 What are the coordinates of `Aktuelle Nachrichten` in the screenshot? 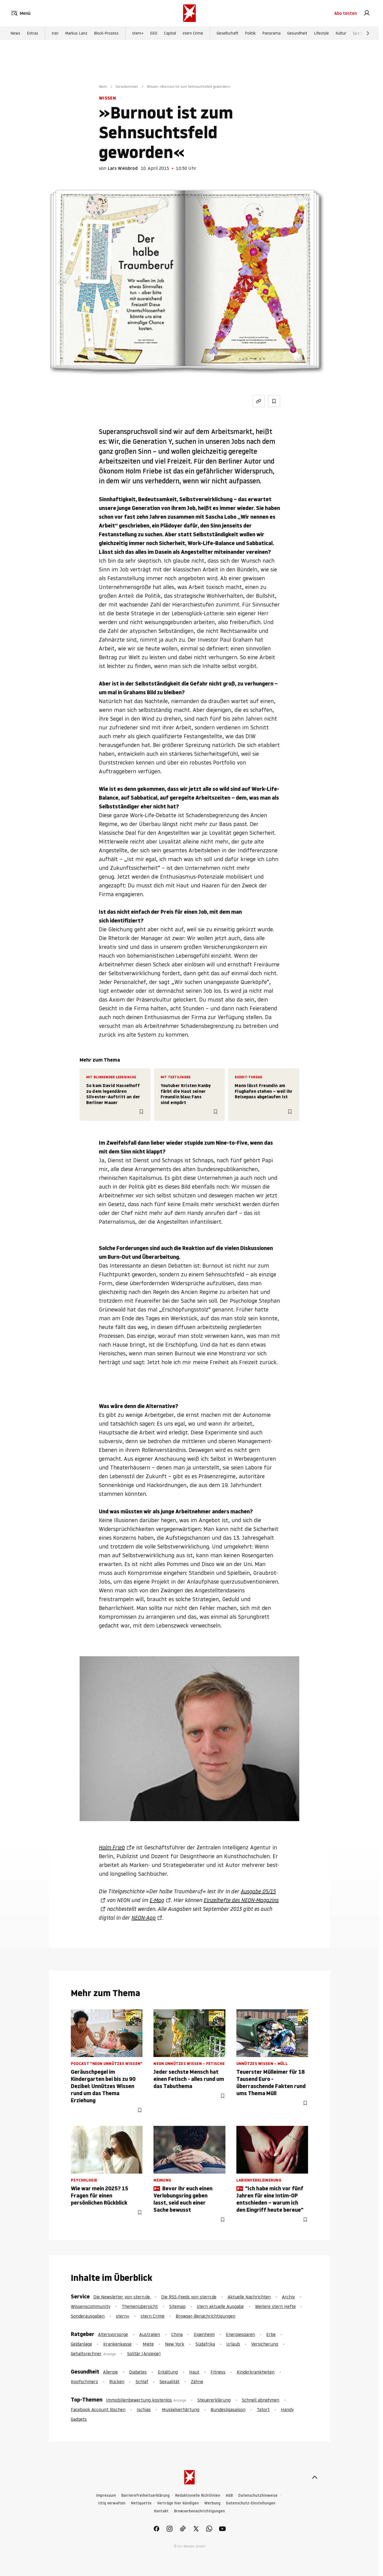 It's located at (249, 2297).